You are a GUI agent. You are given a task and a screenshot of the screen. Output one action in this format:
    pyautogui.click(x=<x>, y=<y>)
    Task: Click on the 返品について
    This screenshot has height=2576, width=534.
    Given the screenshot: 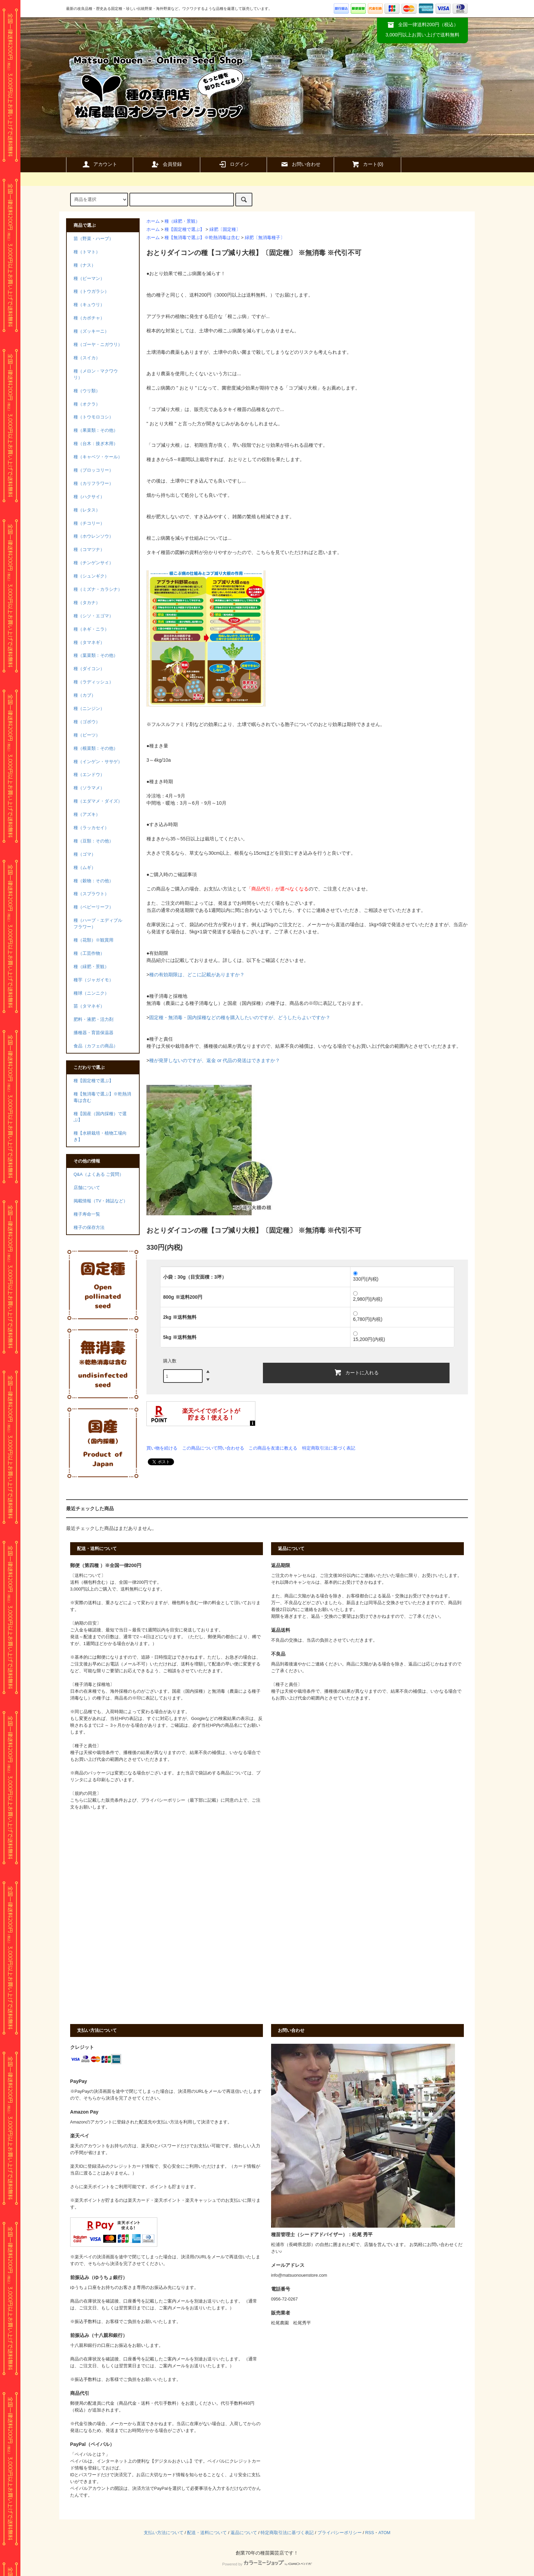 What is the action you would take?
    pyautogui.click(x=244, y=2532)
    